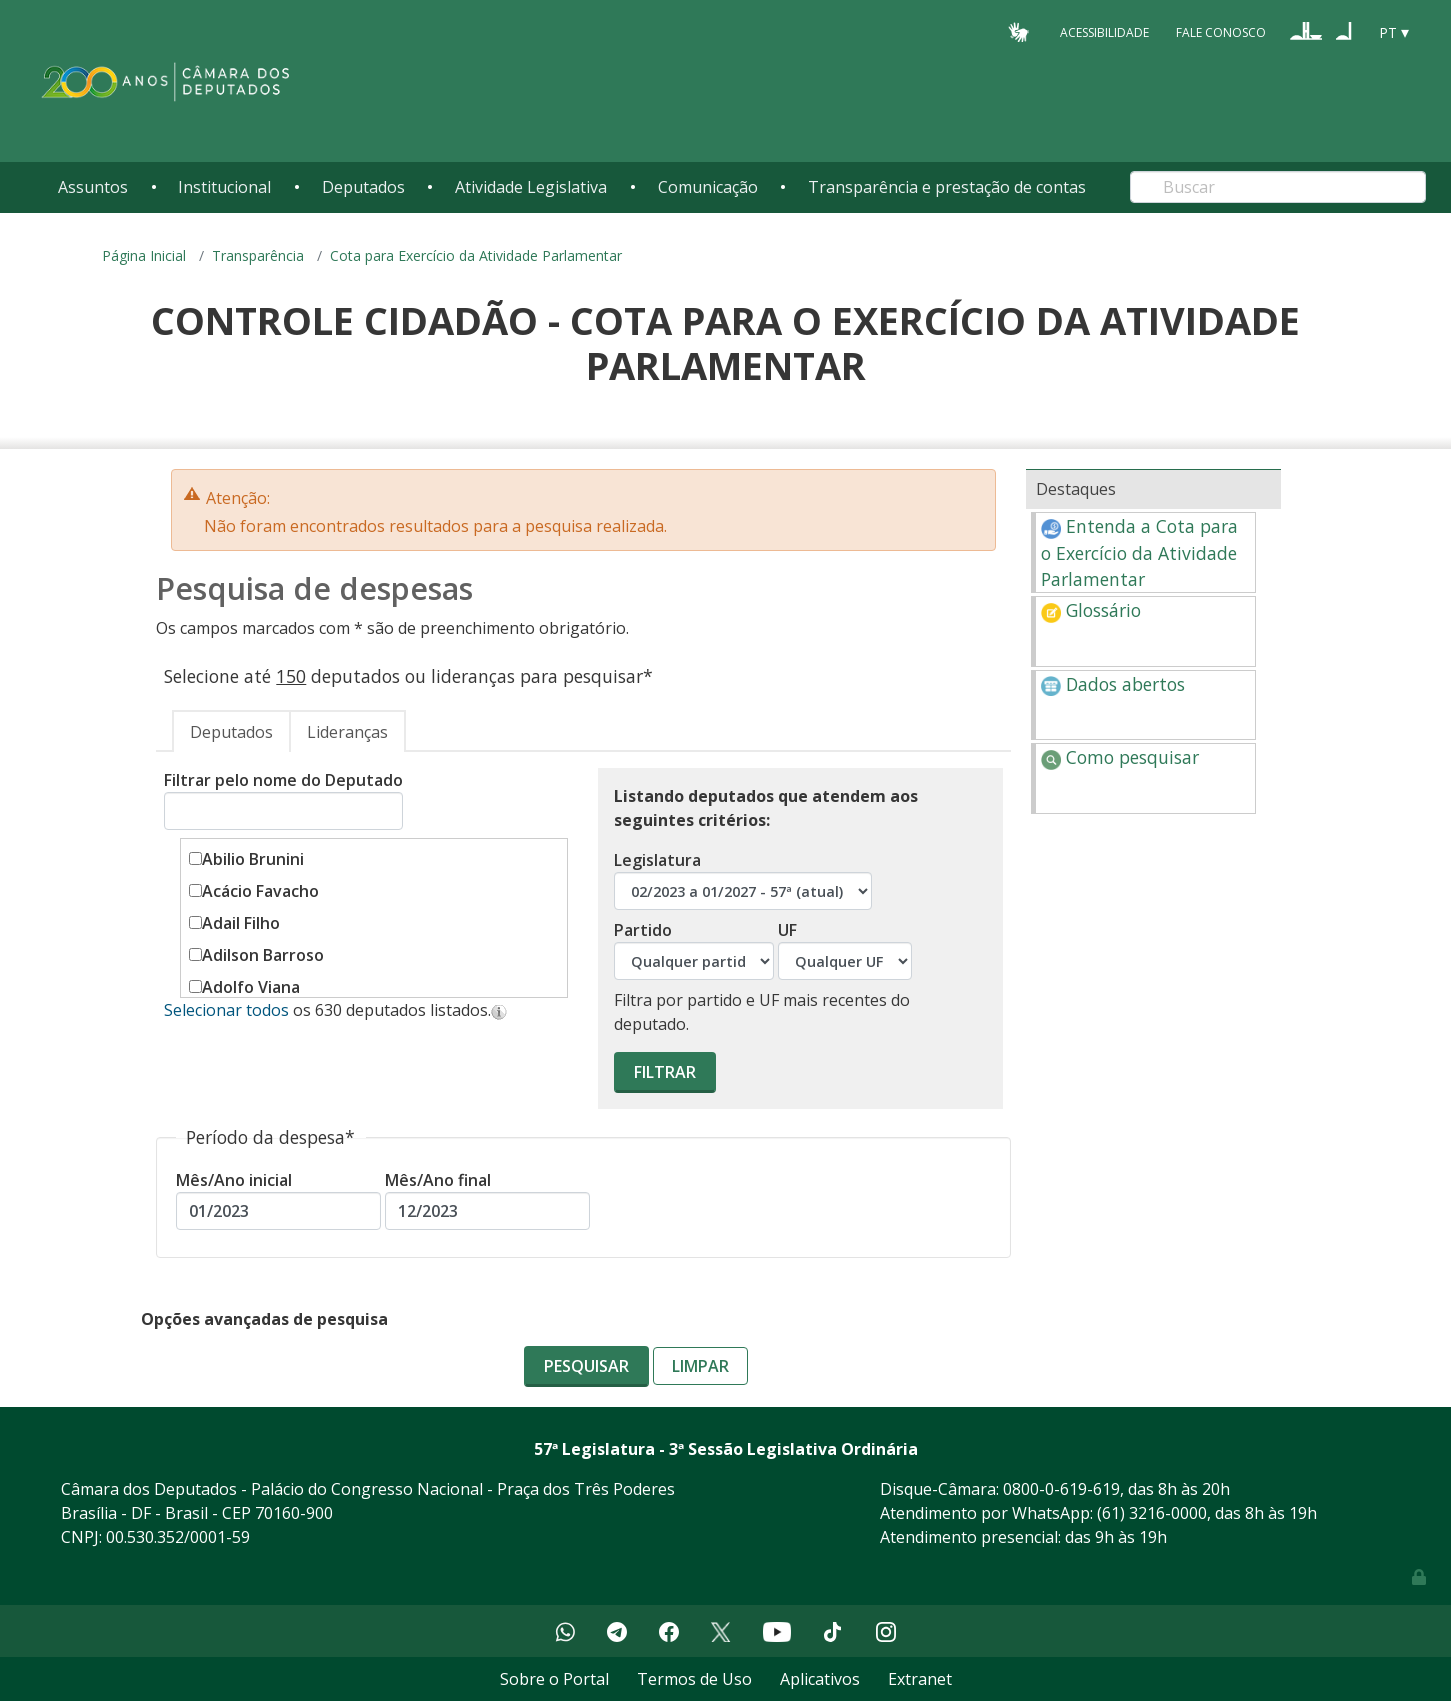  Describe the element at coordinates (347, 732) in the screenshot. I see `Lideranças [presentation]` at that location.